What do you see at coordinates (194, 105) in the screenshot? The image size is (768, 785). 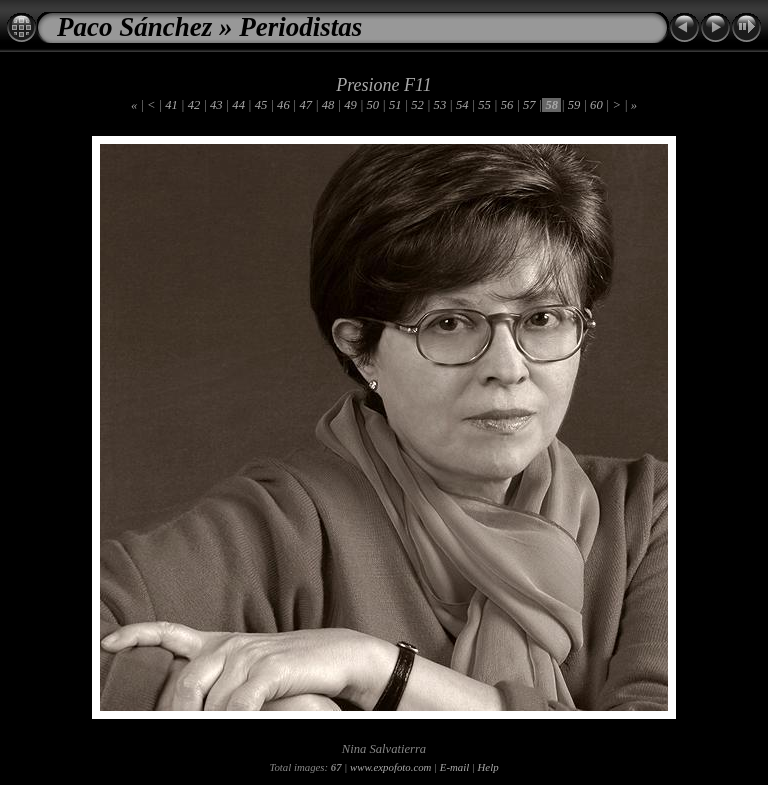 I see `42` at bounding box center [194, 105].